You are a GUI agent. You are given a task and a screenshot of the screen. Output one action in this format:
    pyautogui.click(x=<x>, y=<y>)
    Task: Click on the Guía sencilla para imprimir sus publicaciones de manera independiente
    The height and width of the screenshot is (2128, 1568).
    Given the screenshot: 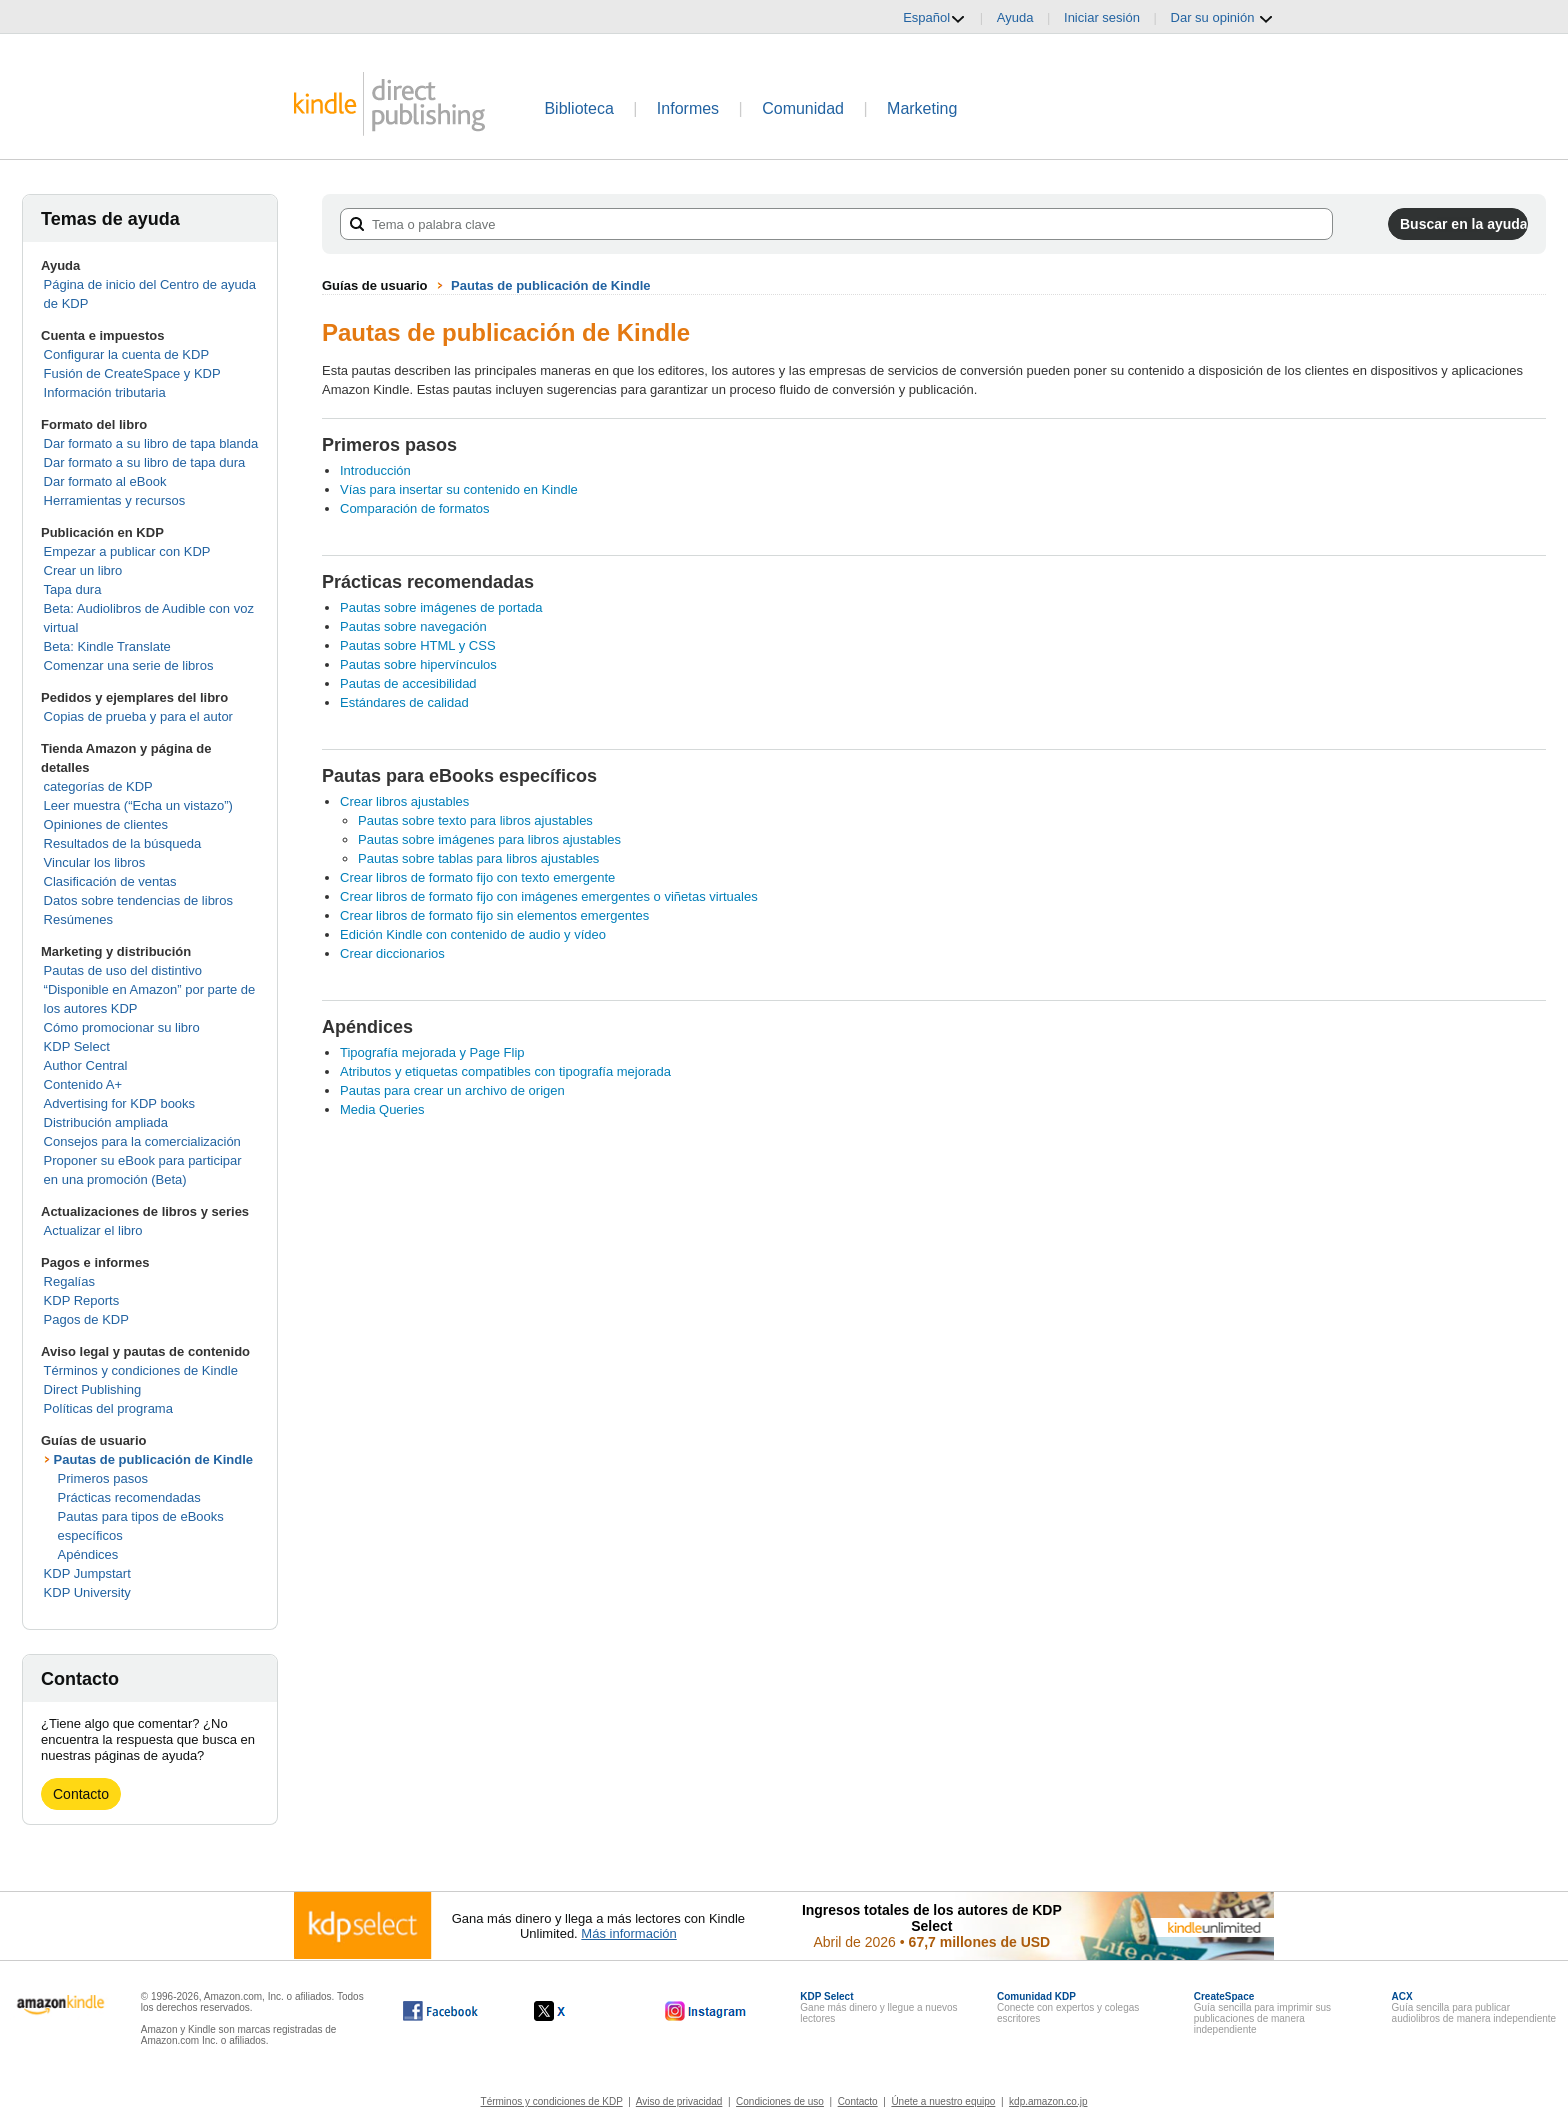 What is the action you would take?
    pyautogui.click(x=1262, y=2013)
    